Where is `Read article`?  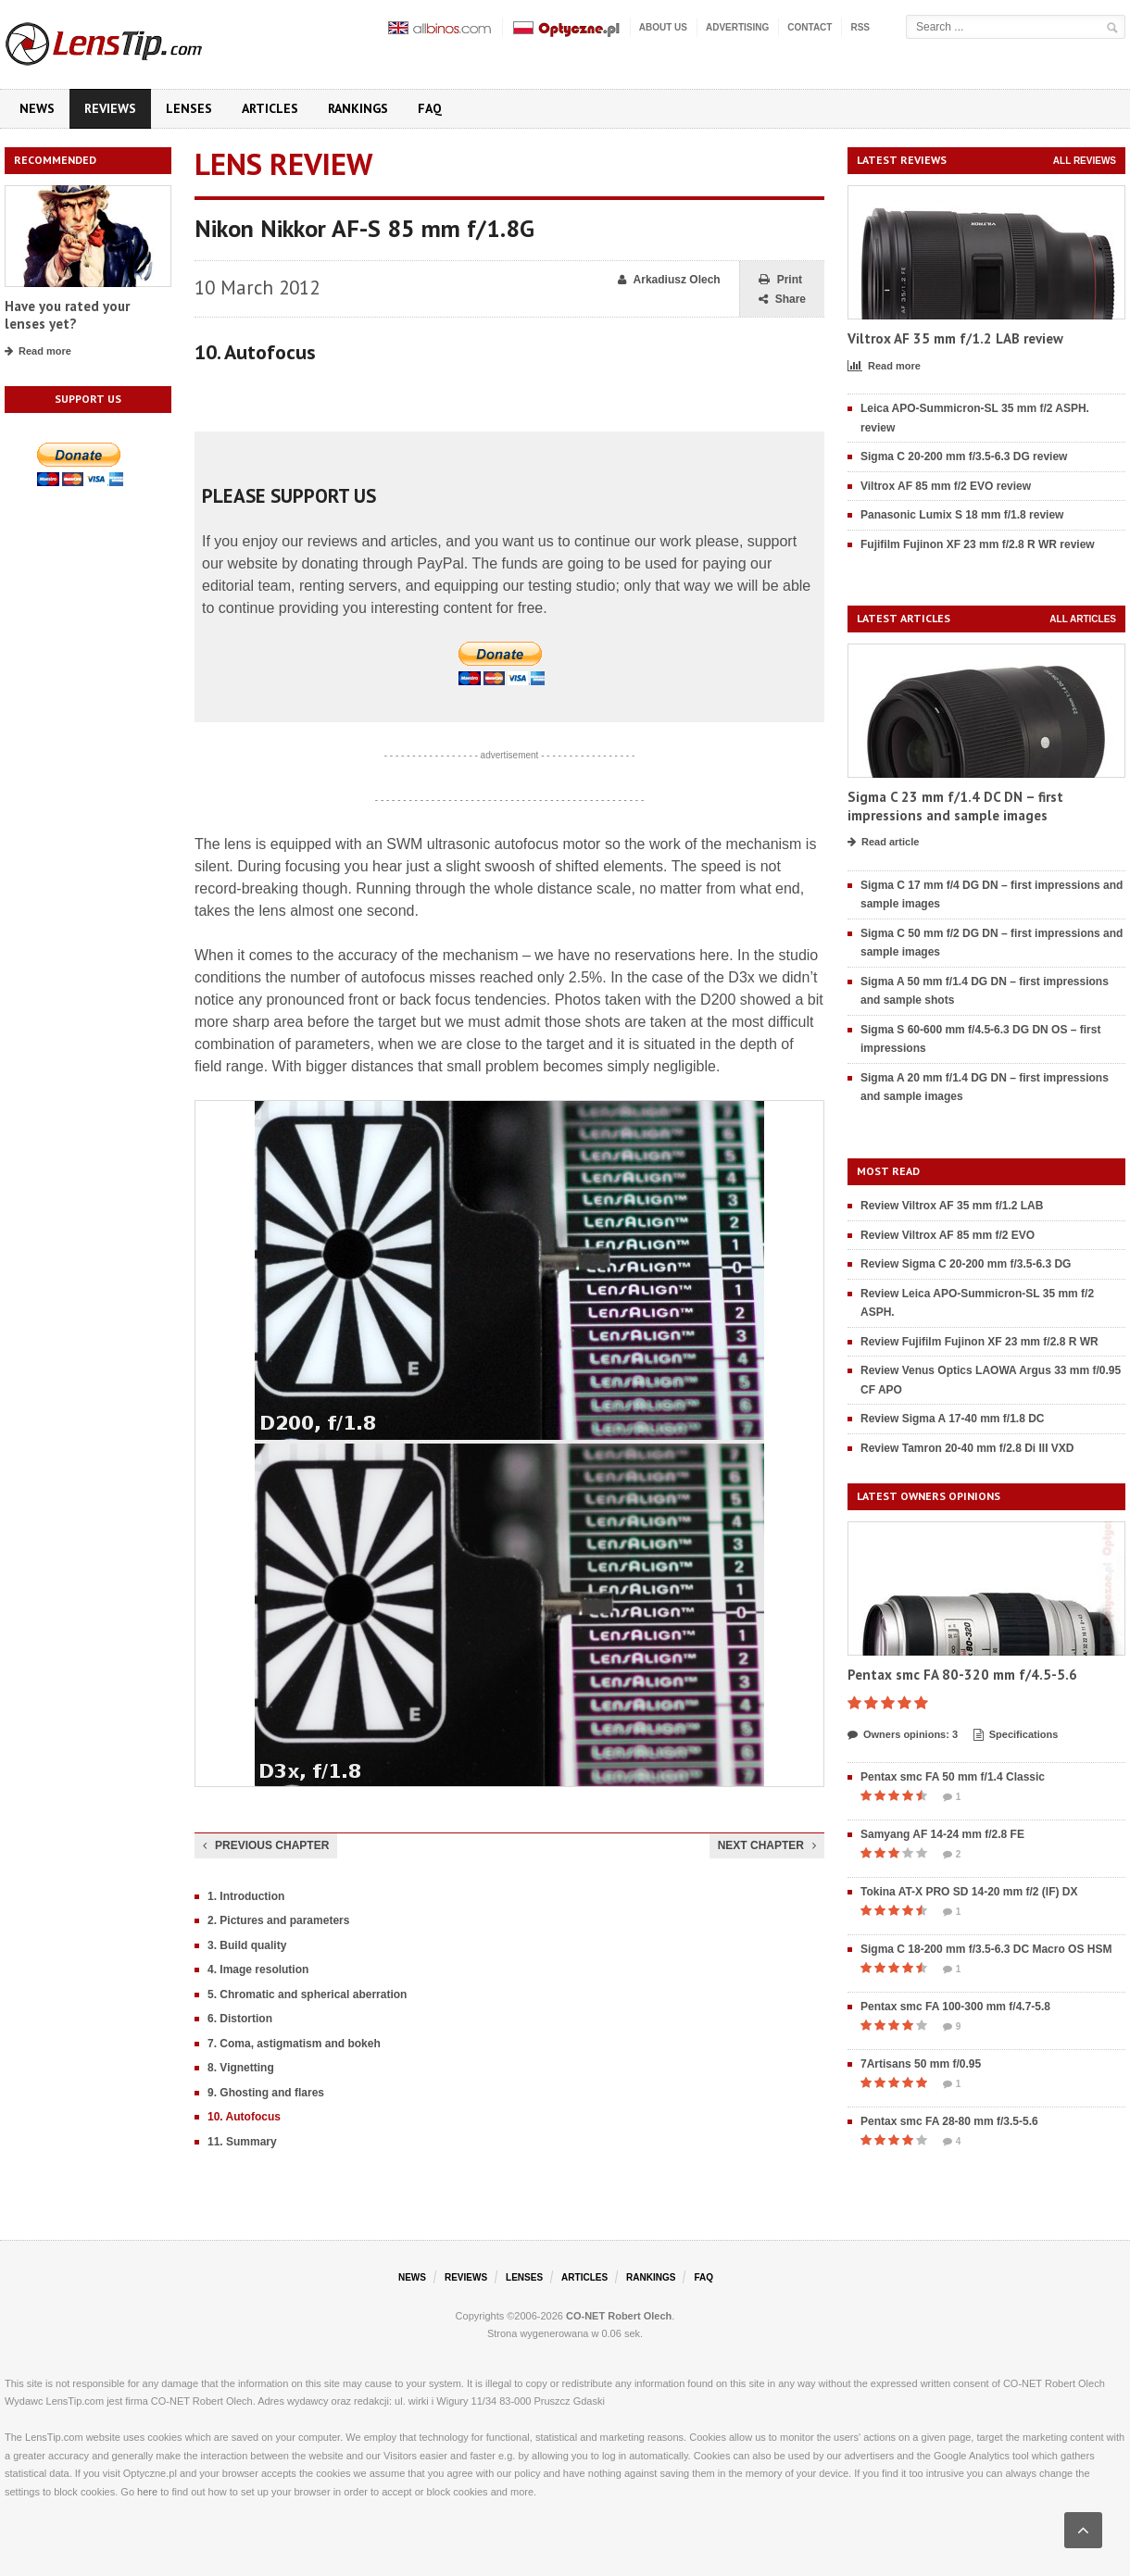 Read article is located at coordinates (883, 842).